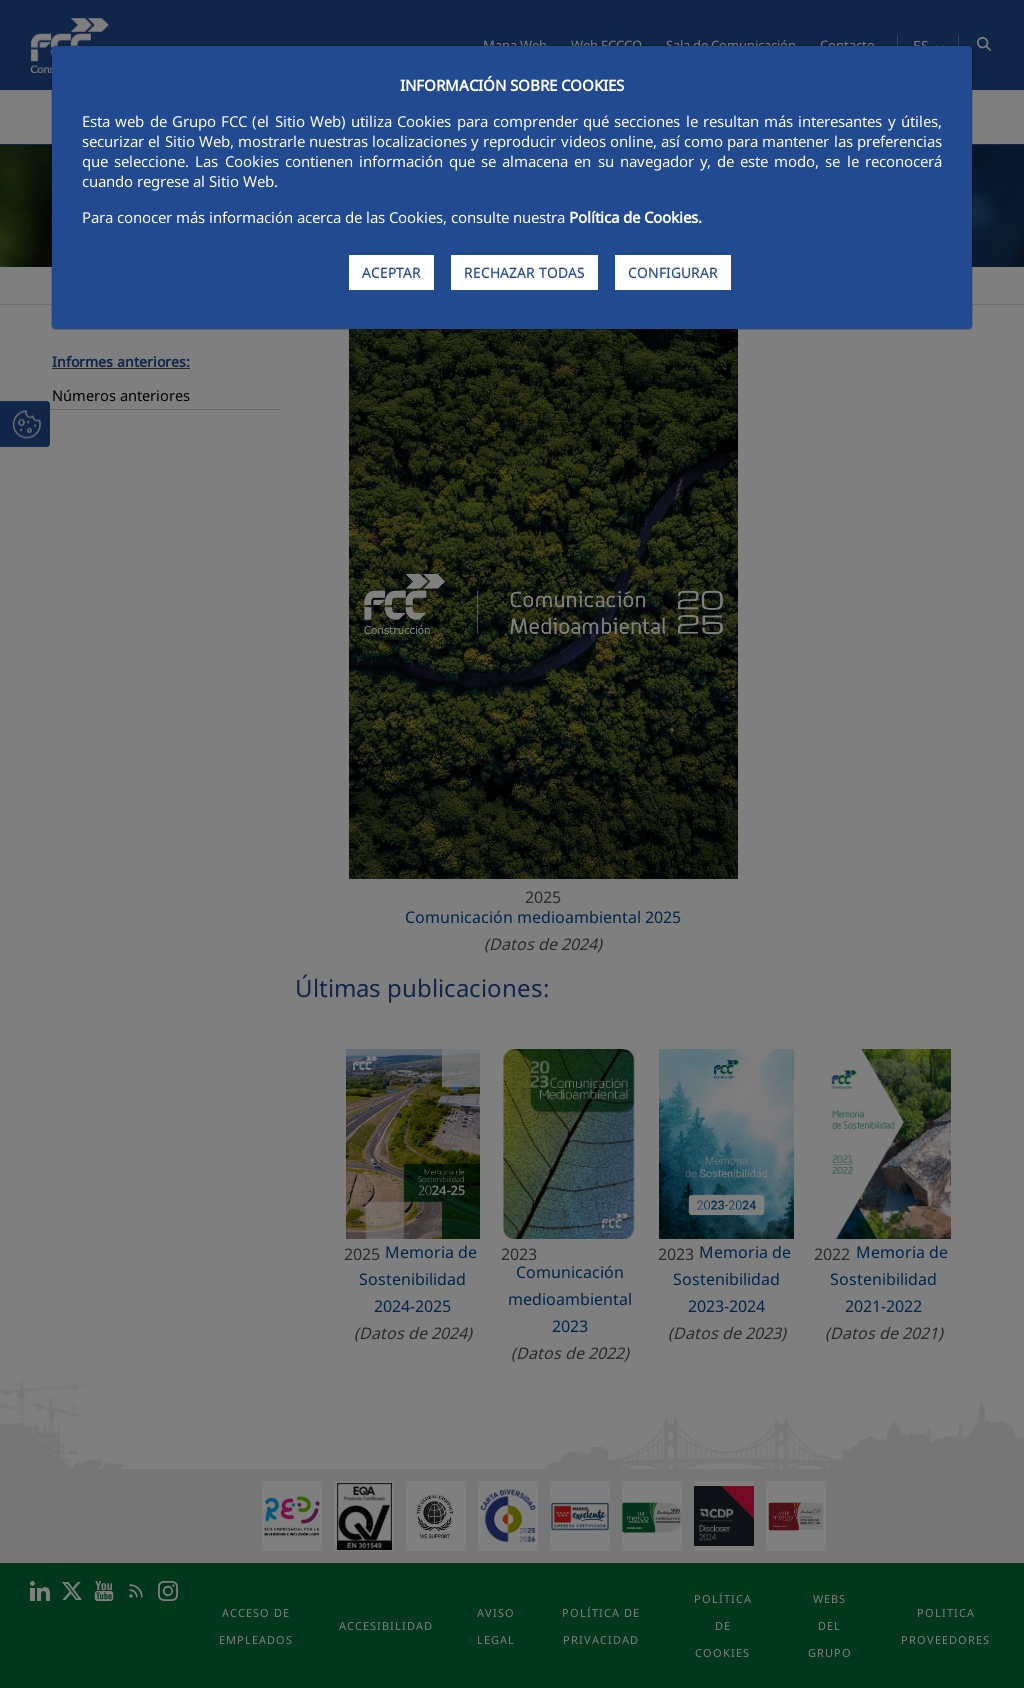  I want to click on Política de Cookies., so click(635, 217).